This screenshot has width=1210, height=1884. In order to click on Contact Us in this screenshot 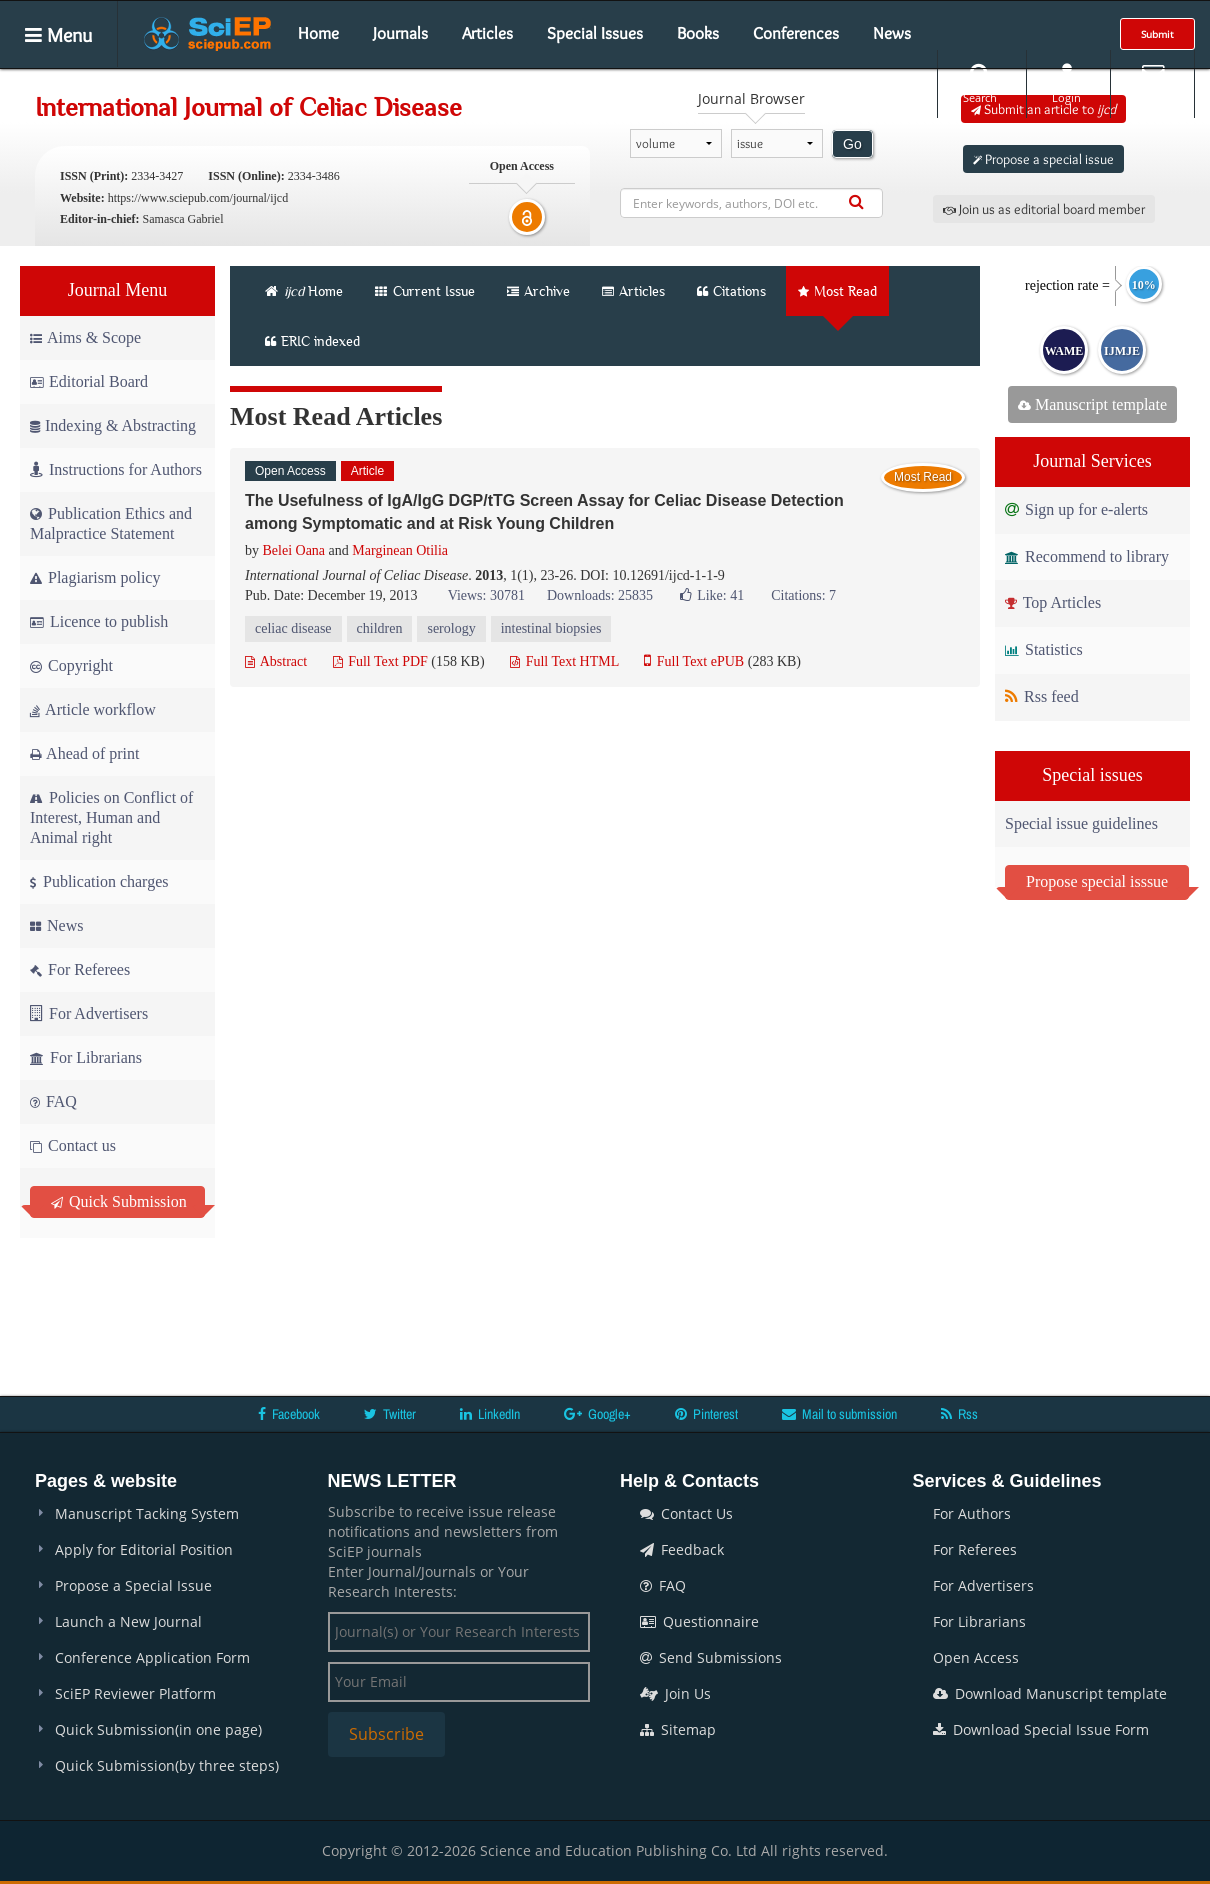, I will do `click(686, 1513)`.